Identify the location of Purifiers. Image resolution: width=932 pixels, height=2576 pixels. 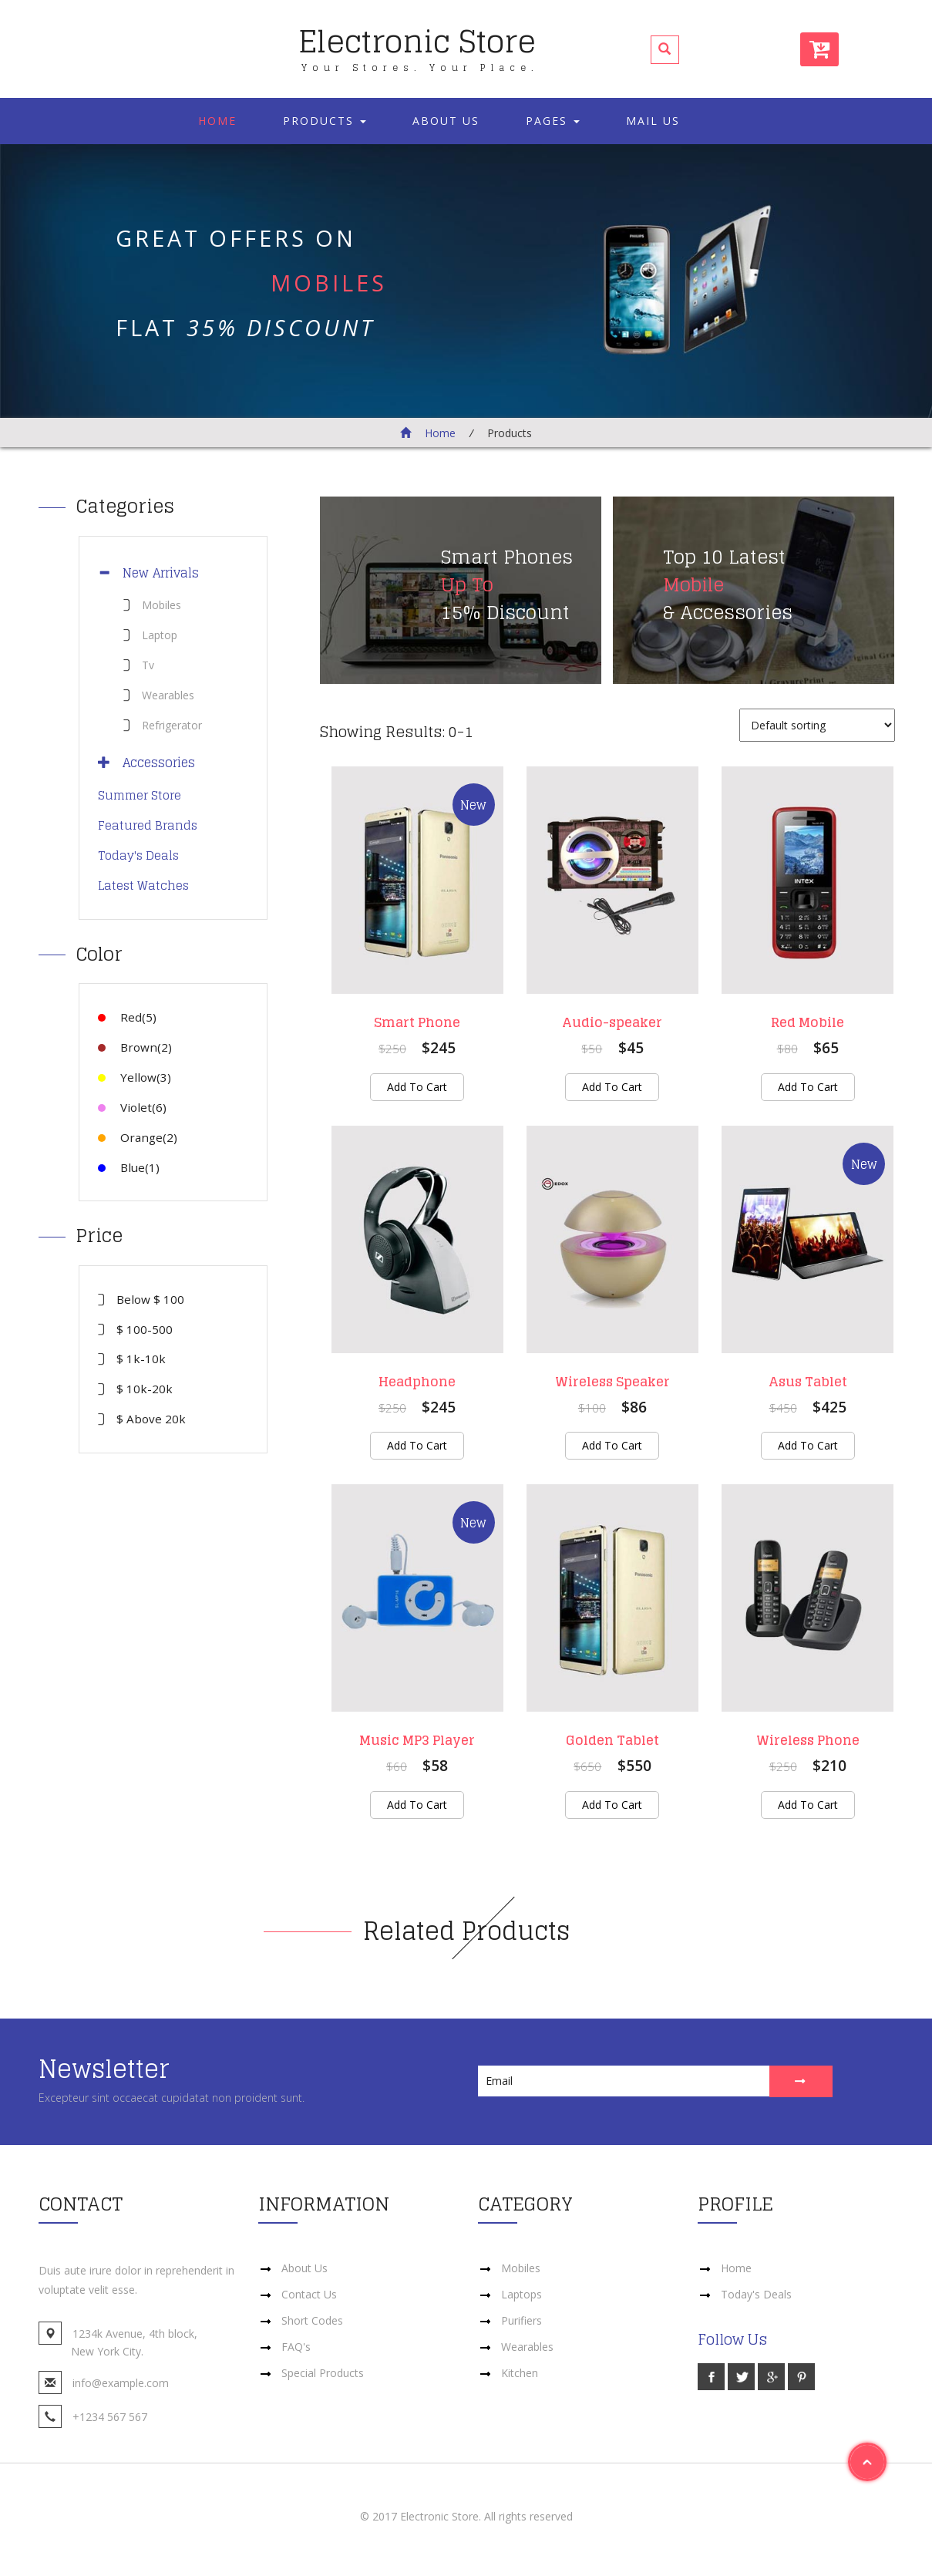
(521, 2320).